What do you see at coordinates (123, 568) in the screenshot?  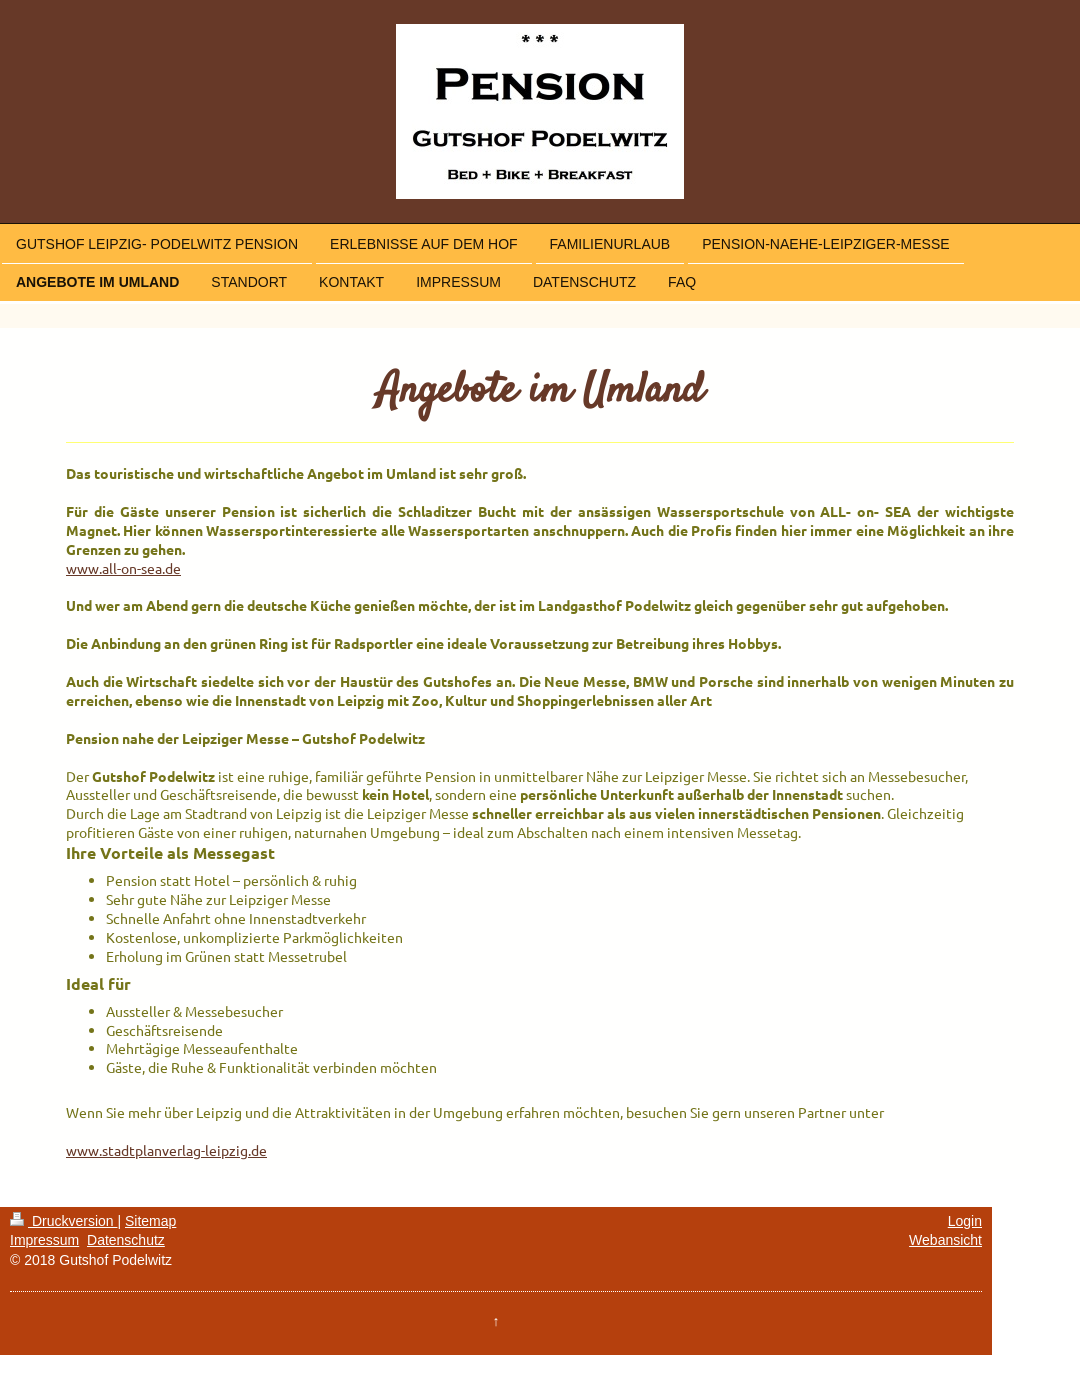 I see `www.all-on-sea.de` at bounding box center [123, 568].